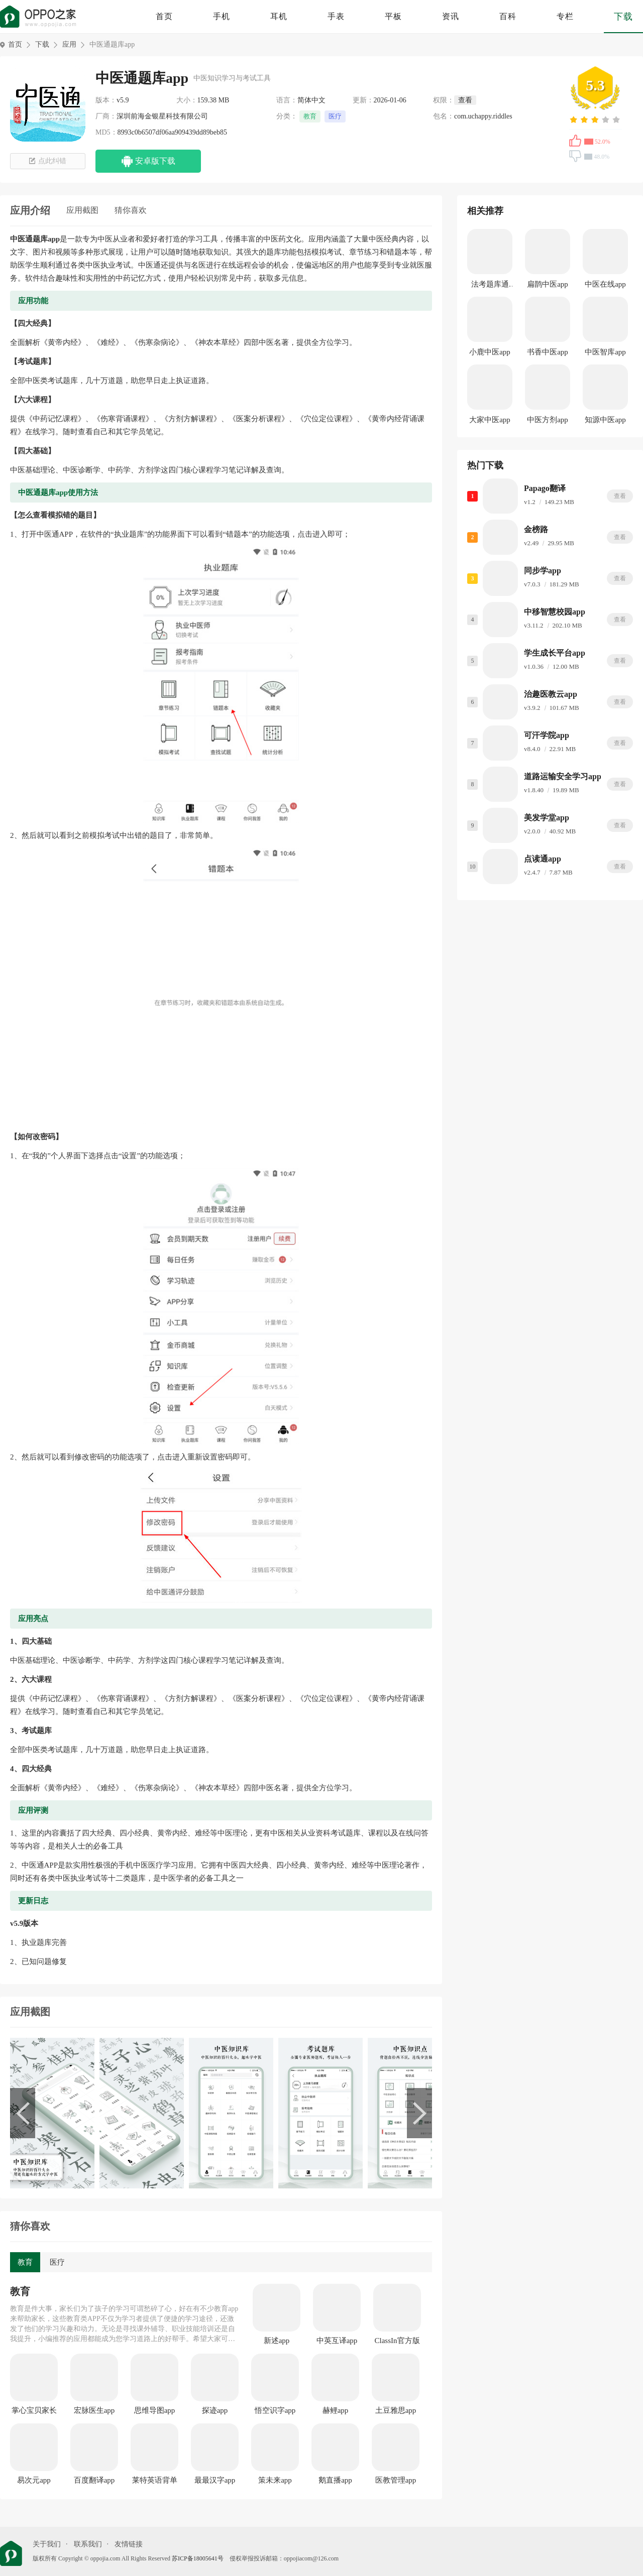 The height and width of the screenshot is (2576, 643). Describe the element at coordinates (547, 420) in the screenshot. I see `中医方剂app` at that location.